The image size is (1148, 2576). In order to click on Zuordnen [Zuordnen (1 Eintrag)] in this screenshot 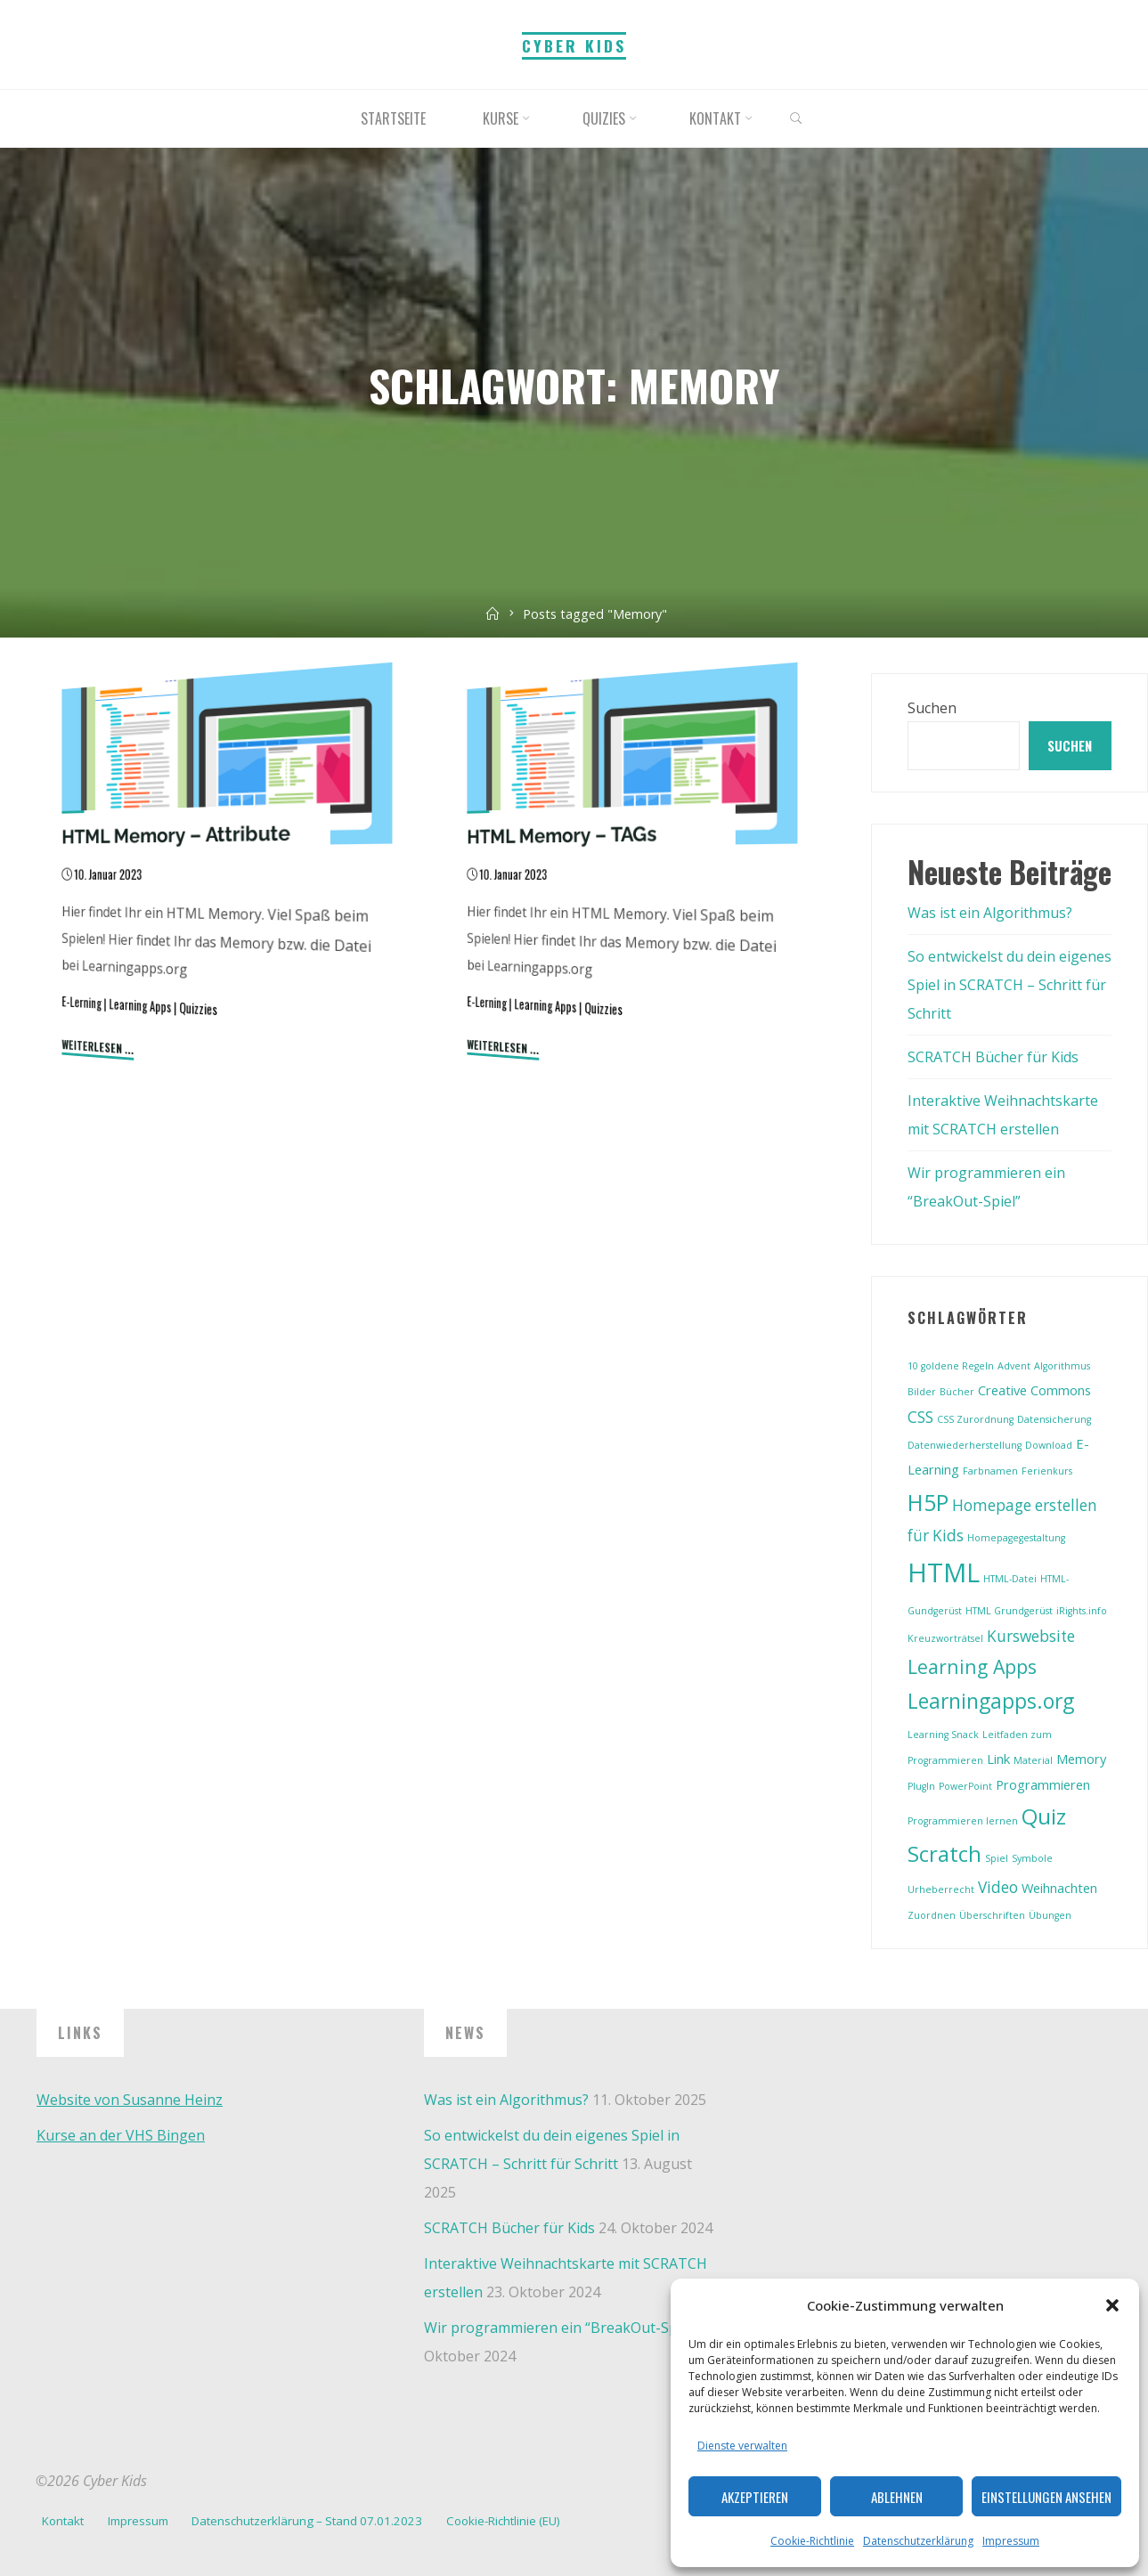, I will do `click(932, 1915)`.